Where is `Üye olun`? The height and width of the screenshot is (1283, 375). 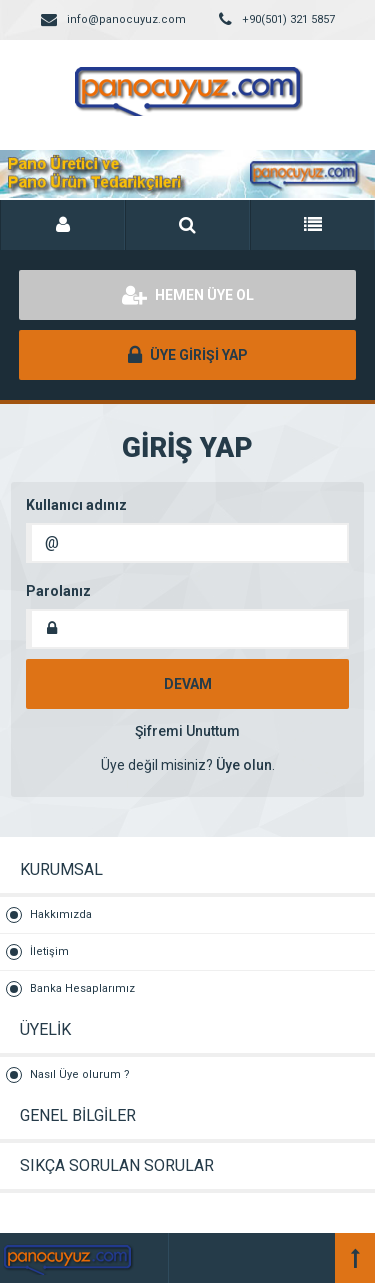 Üye olun is located at coordinates (244, 765).